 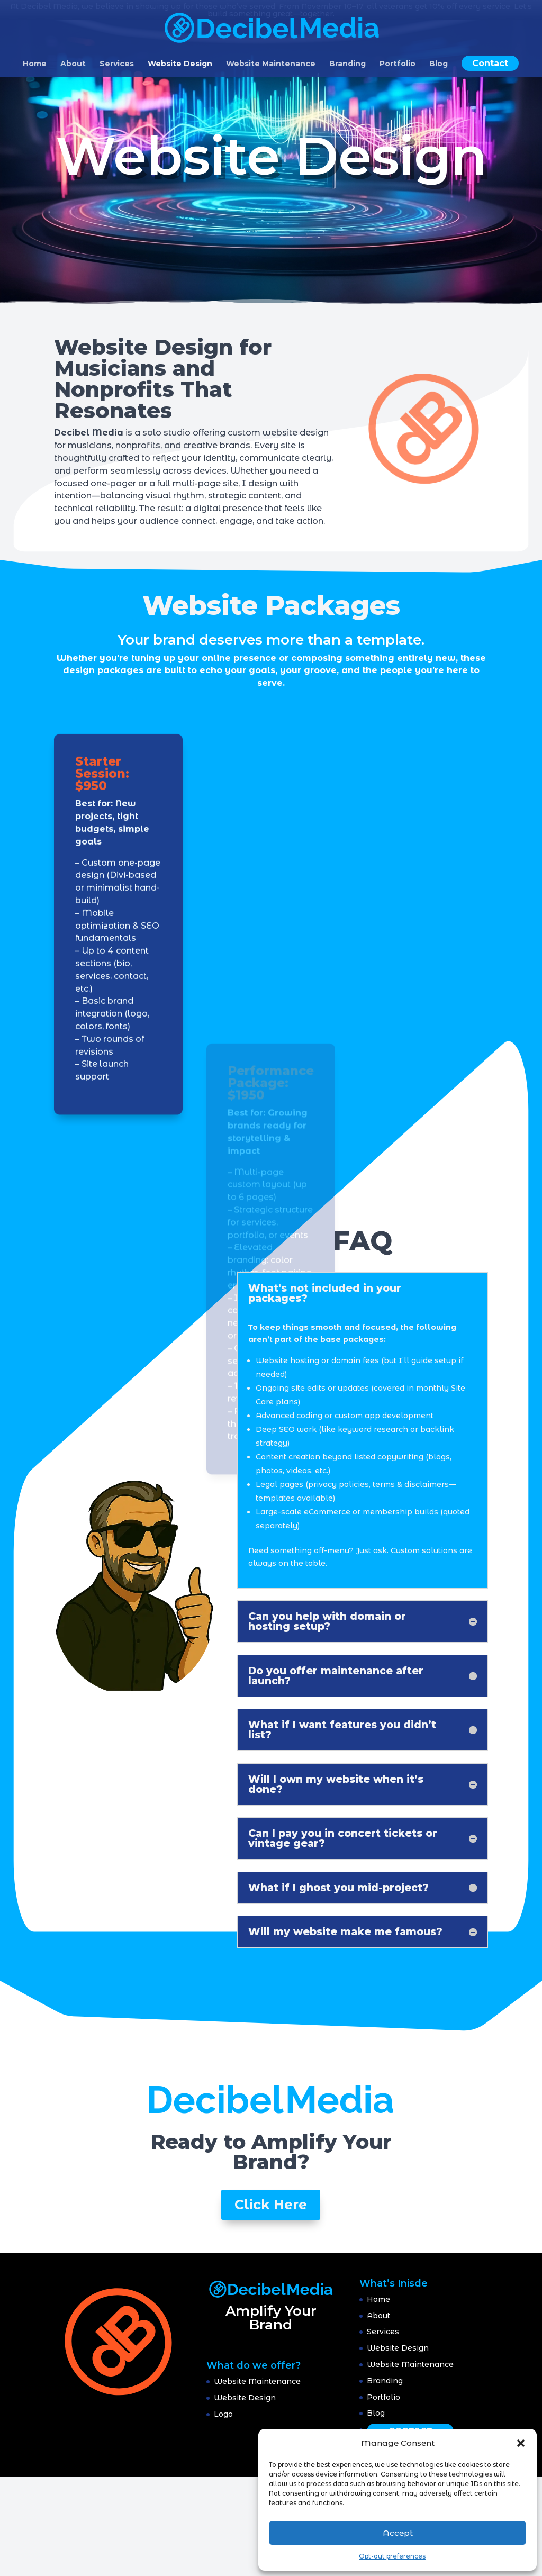 What do you see at coordinates (223, 2414) in the screenshot?
I see `Logo` at bounding box center [223, 2414].